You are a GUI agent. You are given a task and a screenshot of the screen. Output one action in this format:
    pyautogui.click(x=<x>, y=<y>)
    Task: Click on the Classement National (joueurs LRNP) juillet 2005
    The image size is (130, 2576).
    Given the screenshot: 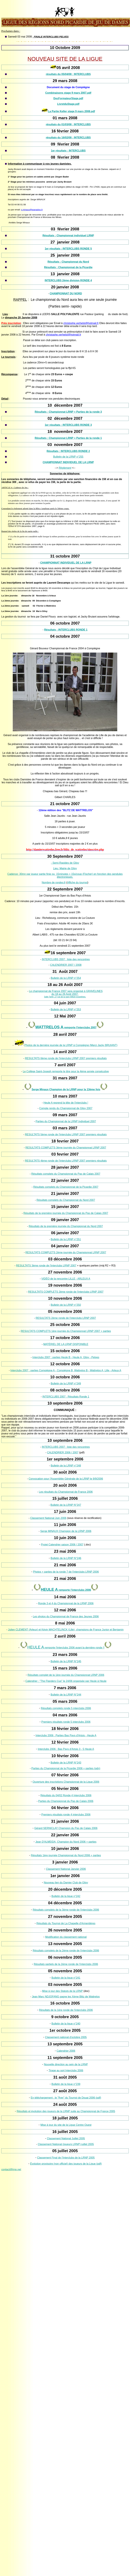 What is the action you would take?
    pyautogui.click(x=66, y=2144)
    